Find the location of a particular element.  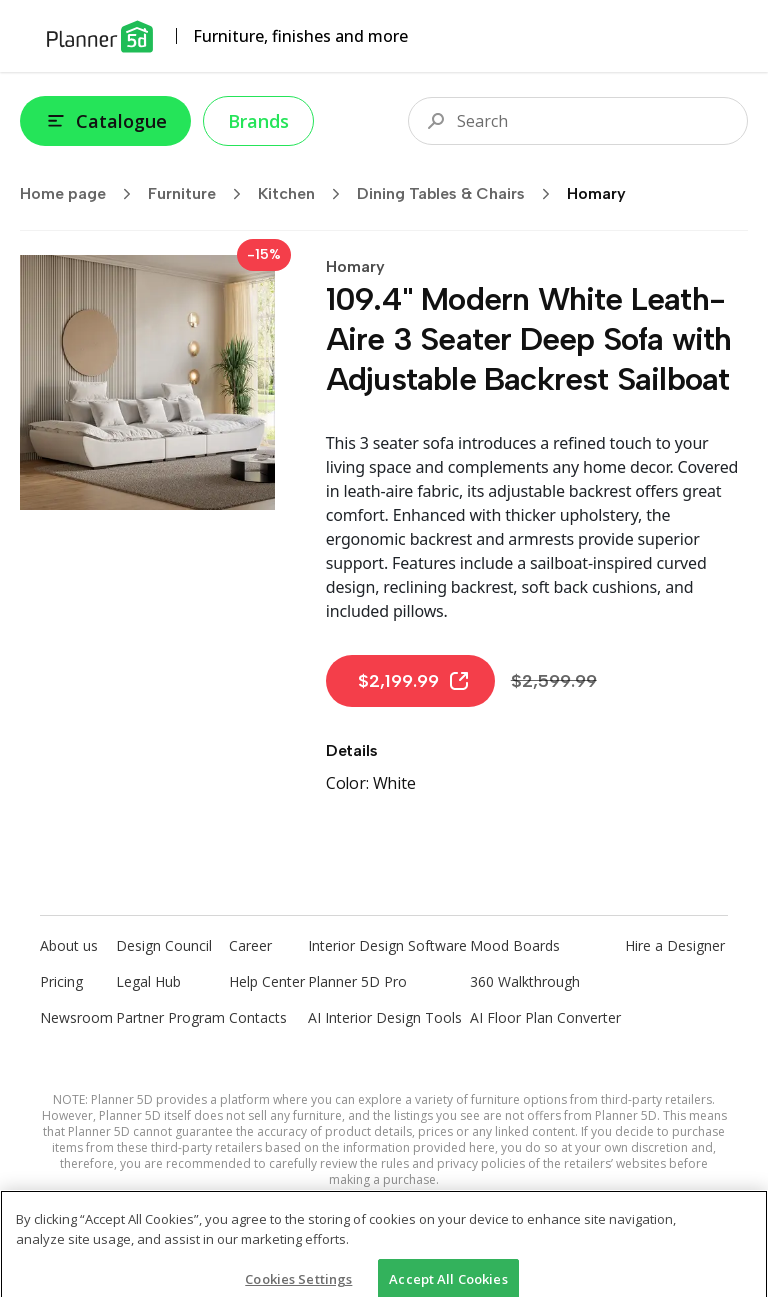

AI Interior Design Tools is located at coordinates (385, 1017).